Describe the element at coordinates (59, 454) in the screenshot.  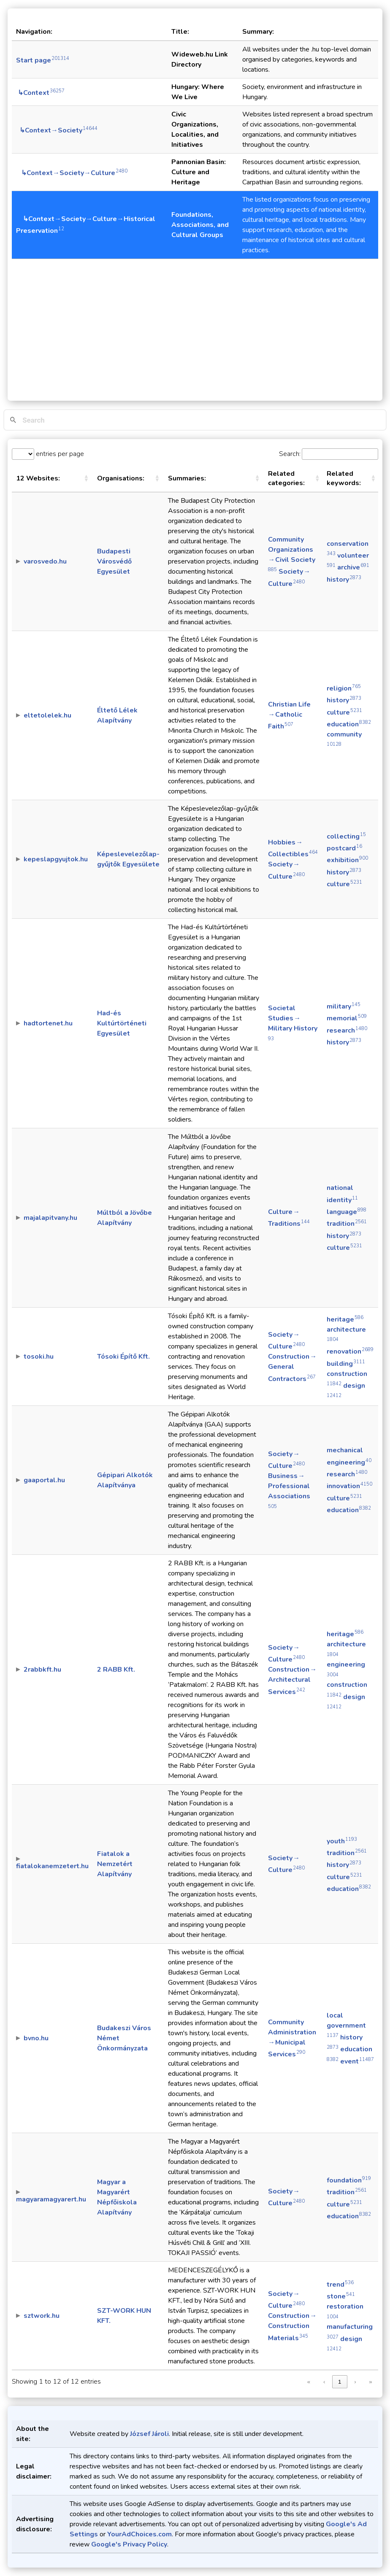
I see `entries per page` at that location.